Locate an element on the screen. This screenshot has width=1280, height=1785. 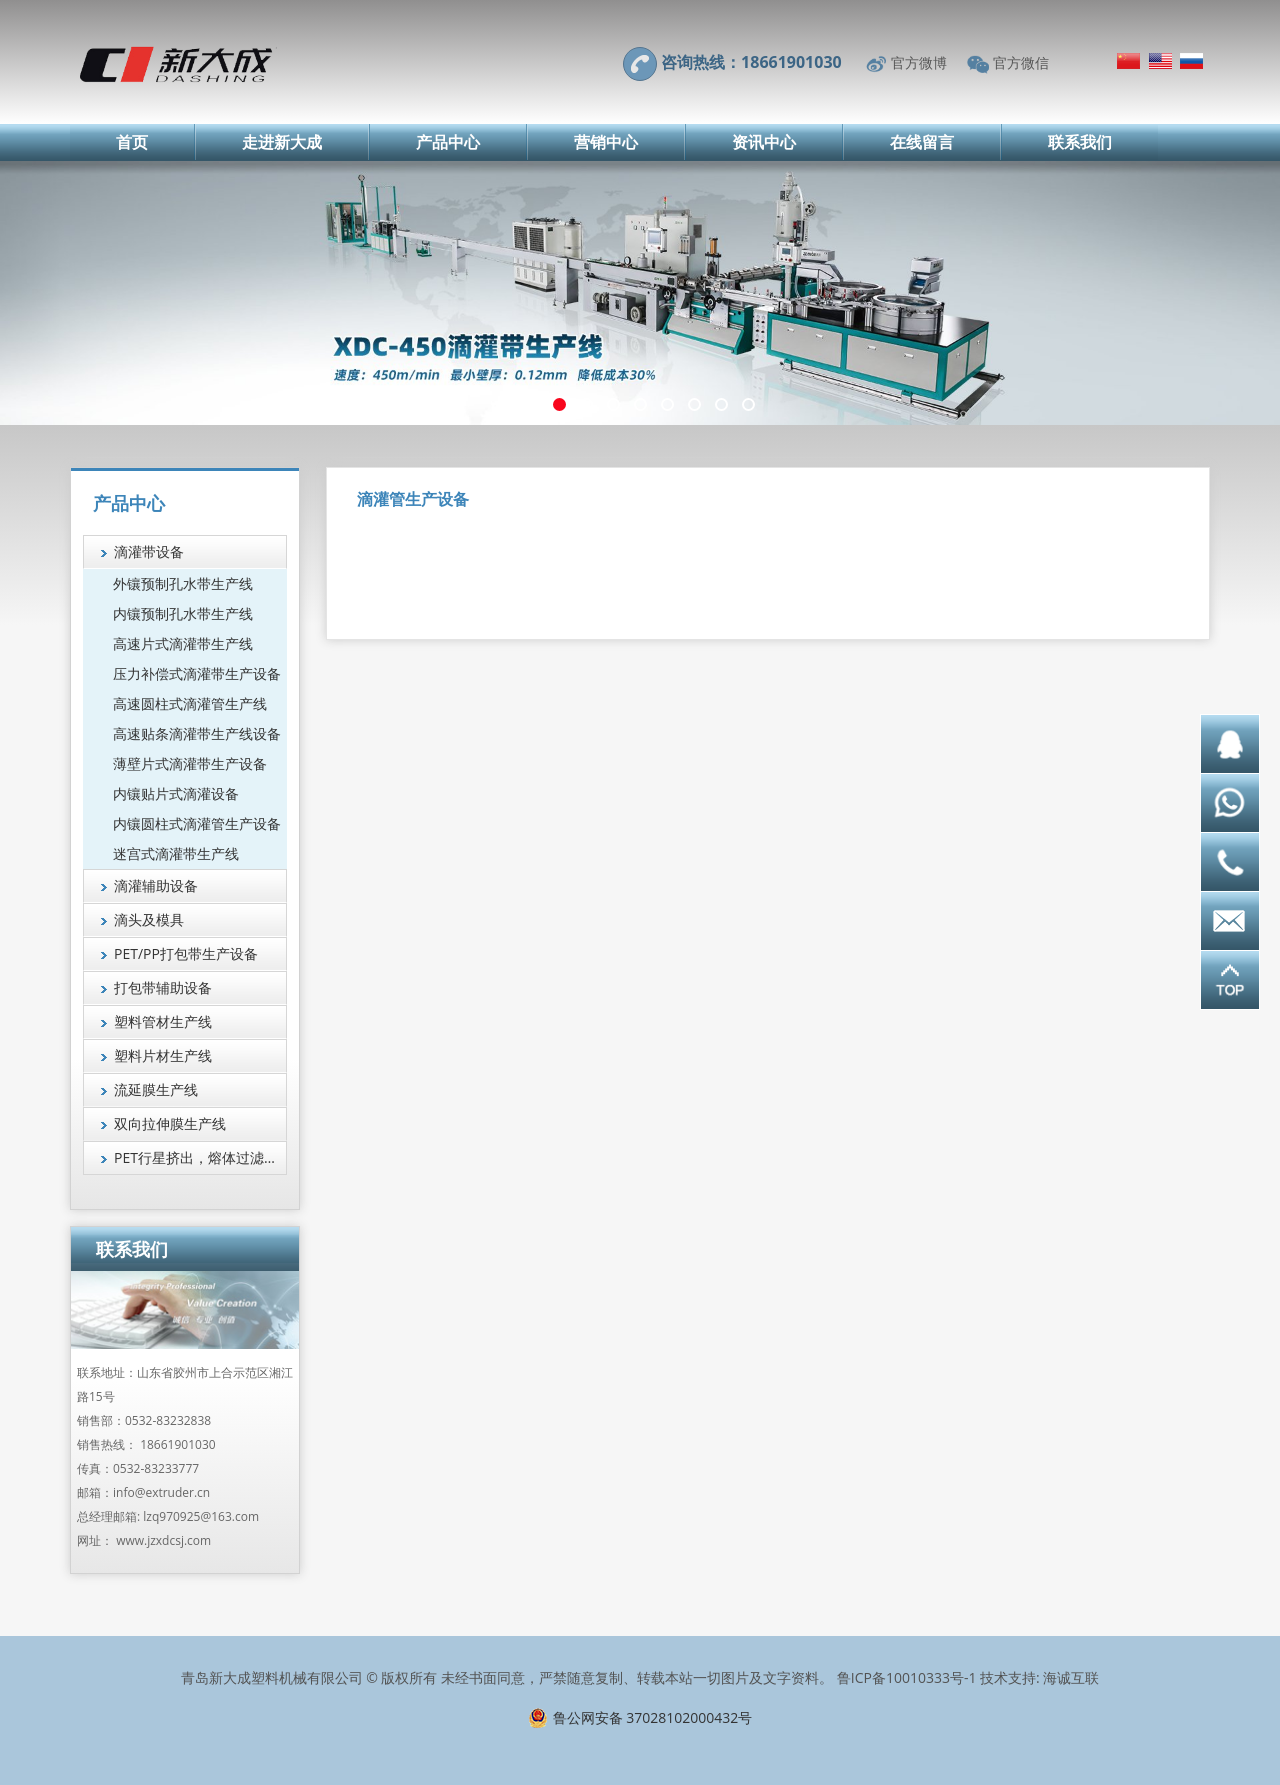
外镶预制孔水带生产线 is located at coordinates (183, 583).